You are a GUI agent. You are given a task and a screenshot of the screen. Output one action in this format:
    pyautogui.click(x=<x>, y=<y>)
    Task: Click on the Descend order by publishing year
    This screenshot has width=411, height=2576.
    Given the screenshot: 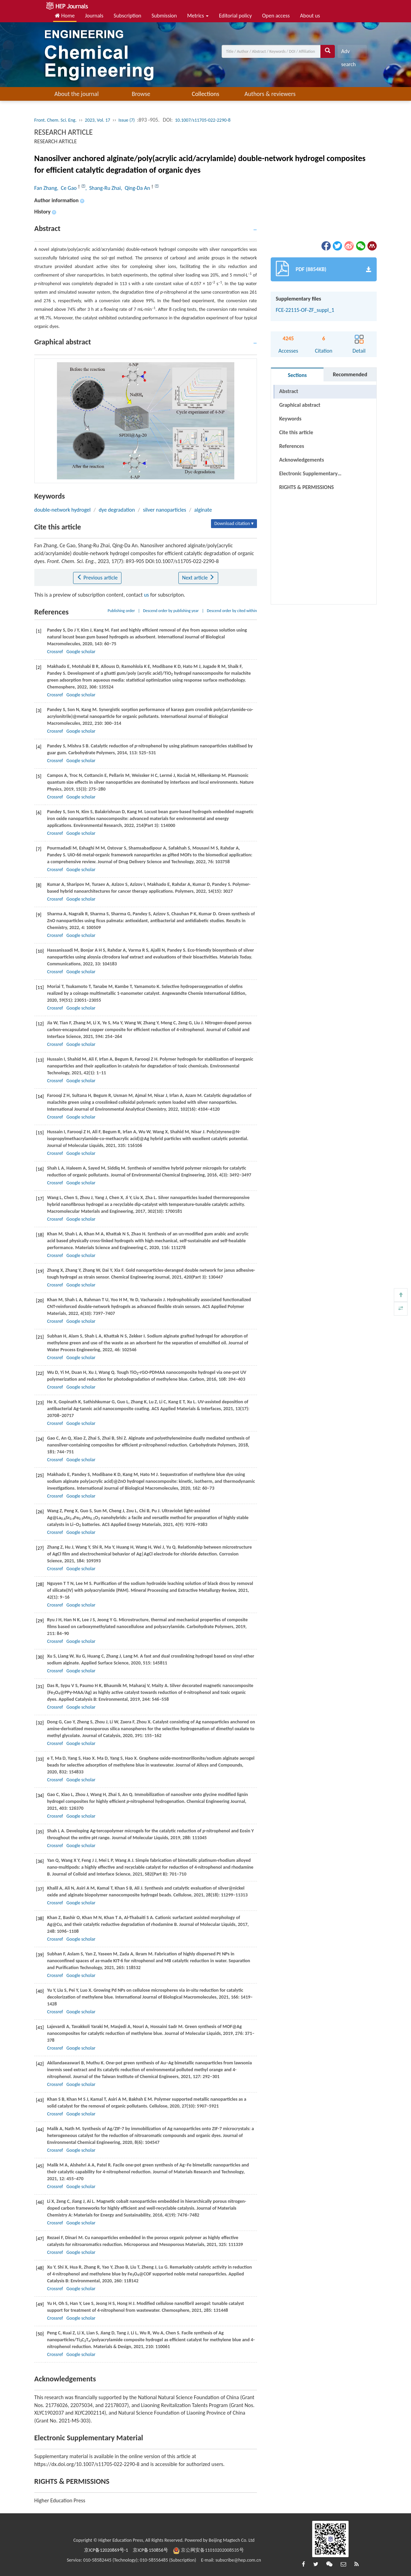 What is the action you would take?
    pyautogui.click(x=171, y=610)
    